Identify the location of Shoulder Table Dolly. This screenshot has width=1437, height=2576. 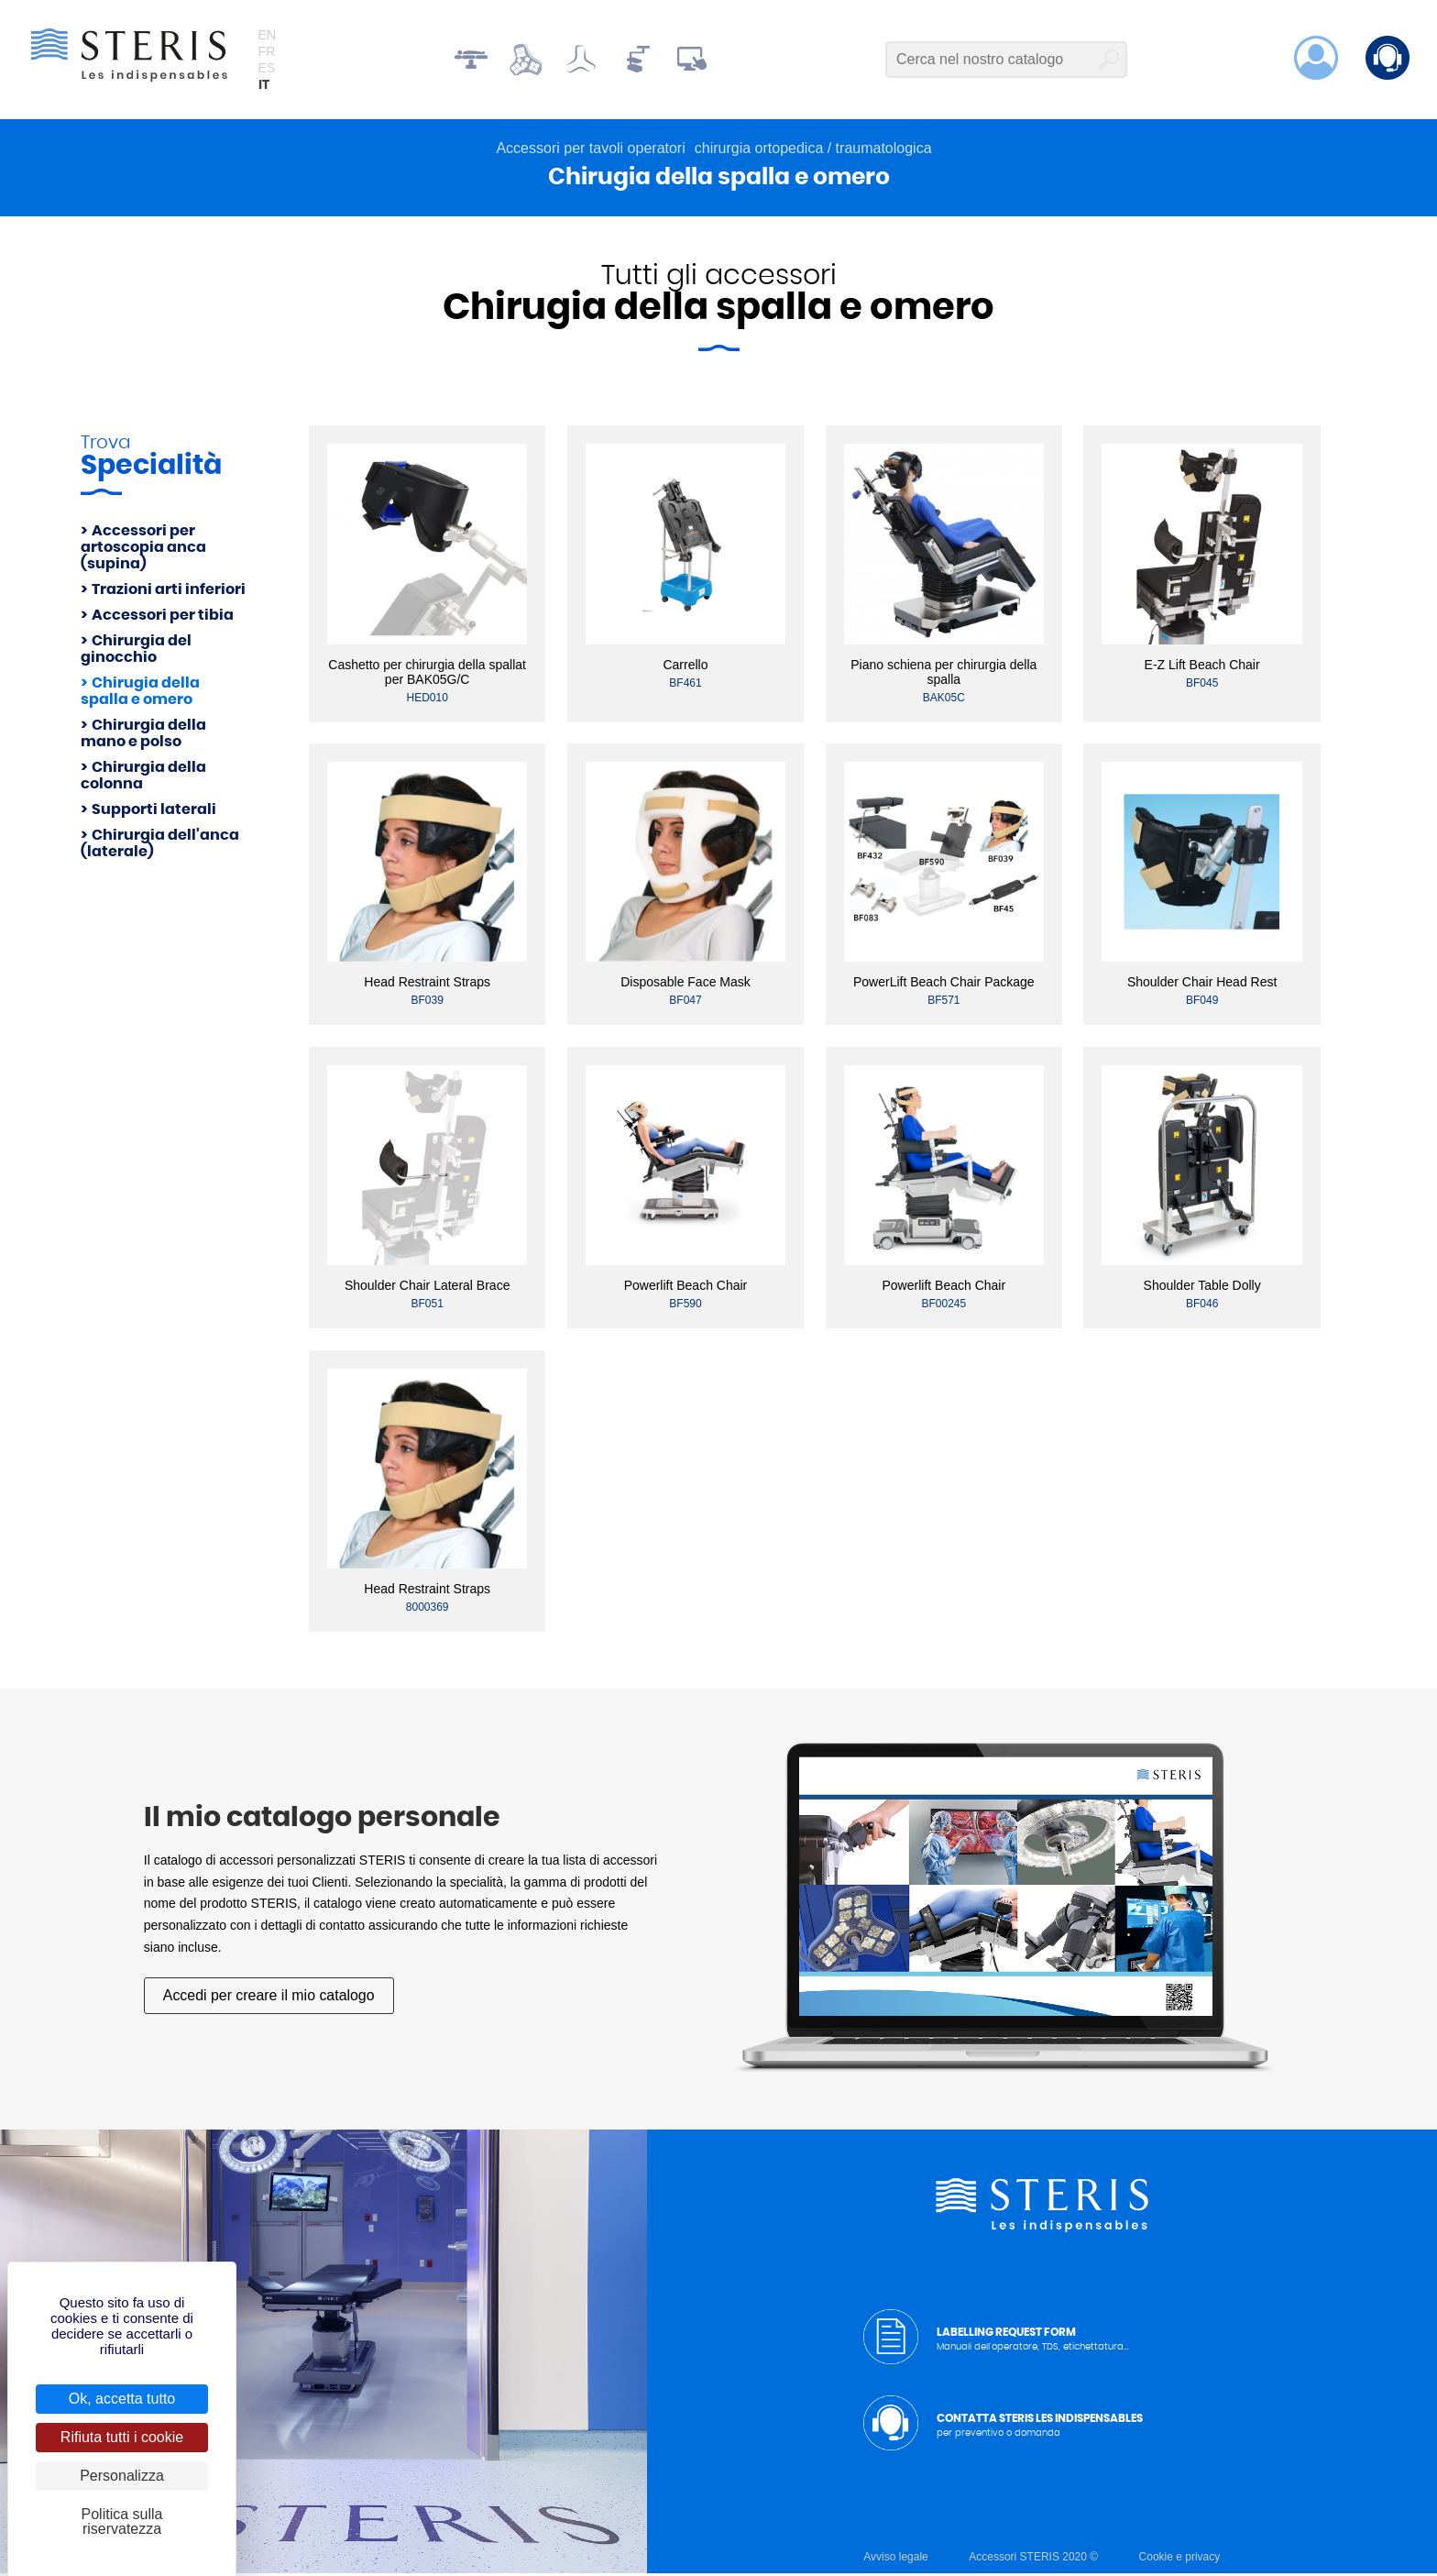
(1202, 1288).